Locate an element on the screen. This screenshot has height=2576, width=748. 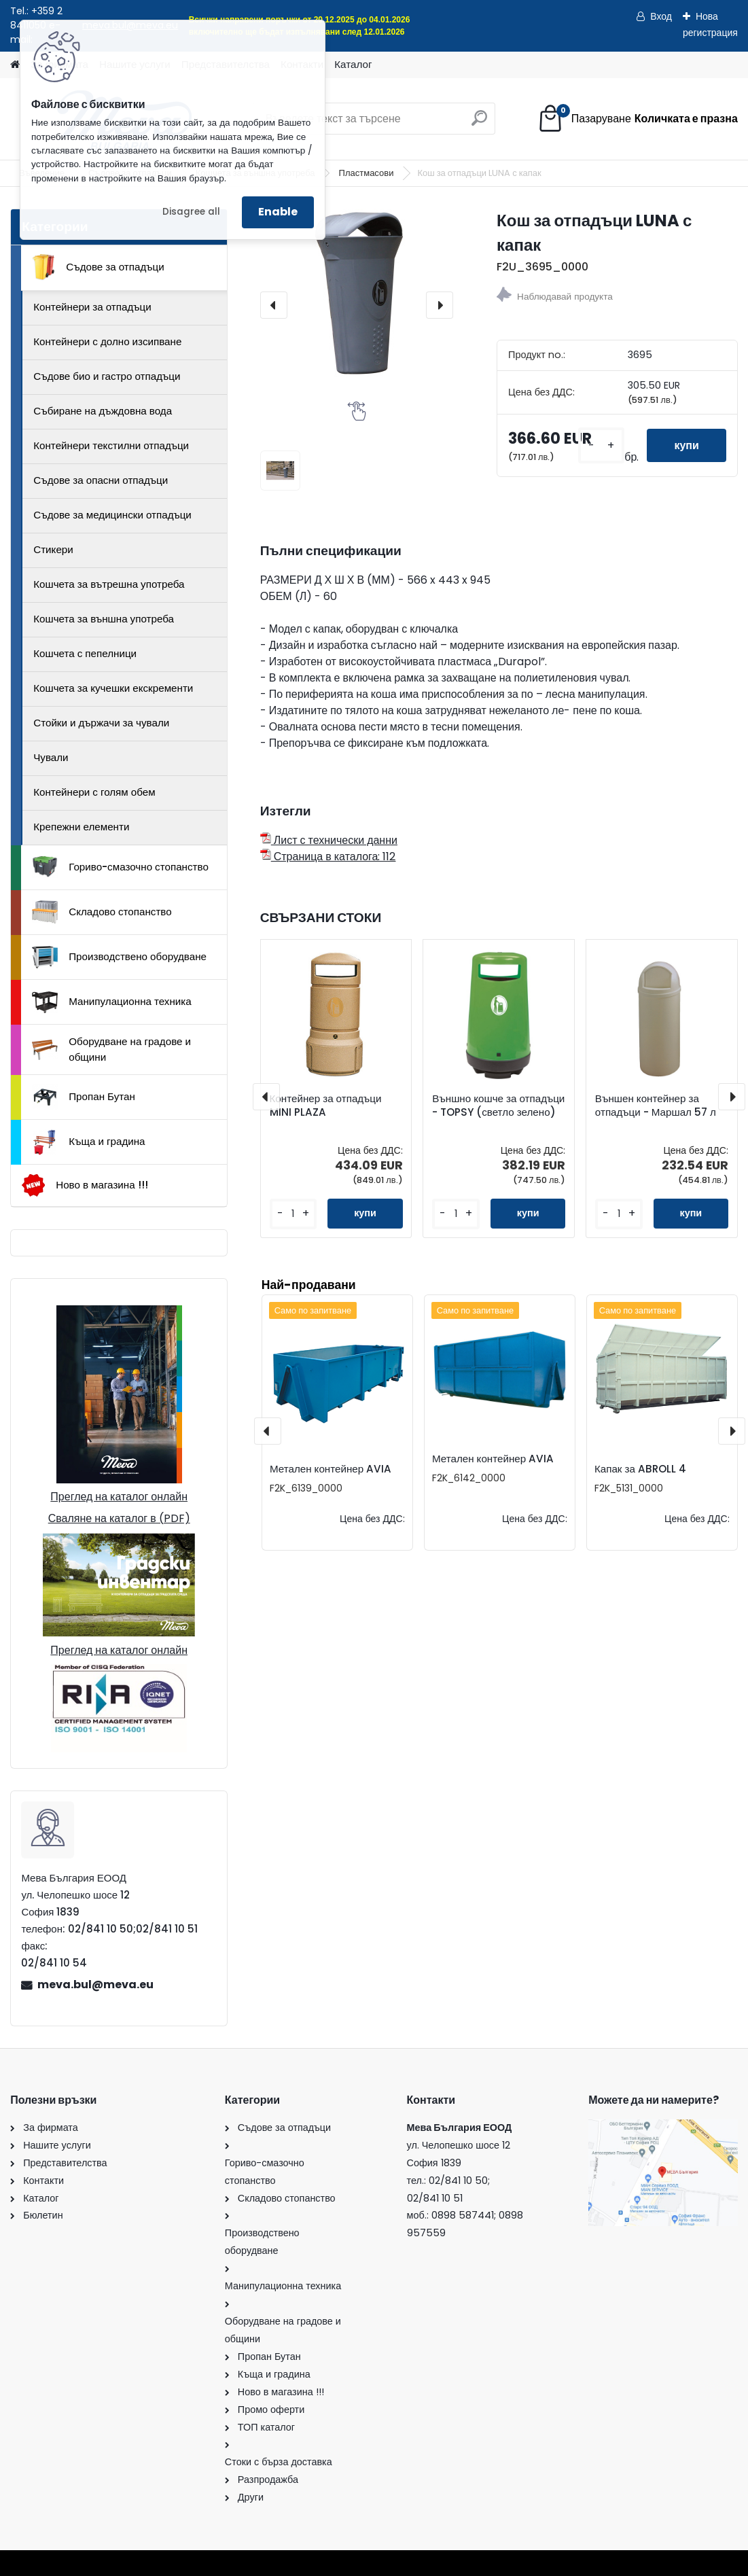
Каталог is located at coordinates (353, 64).